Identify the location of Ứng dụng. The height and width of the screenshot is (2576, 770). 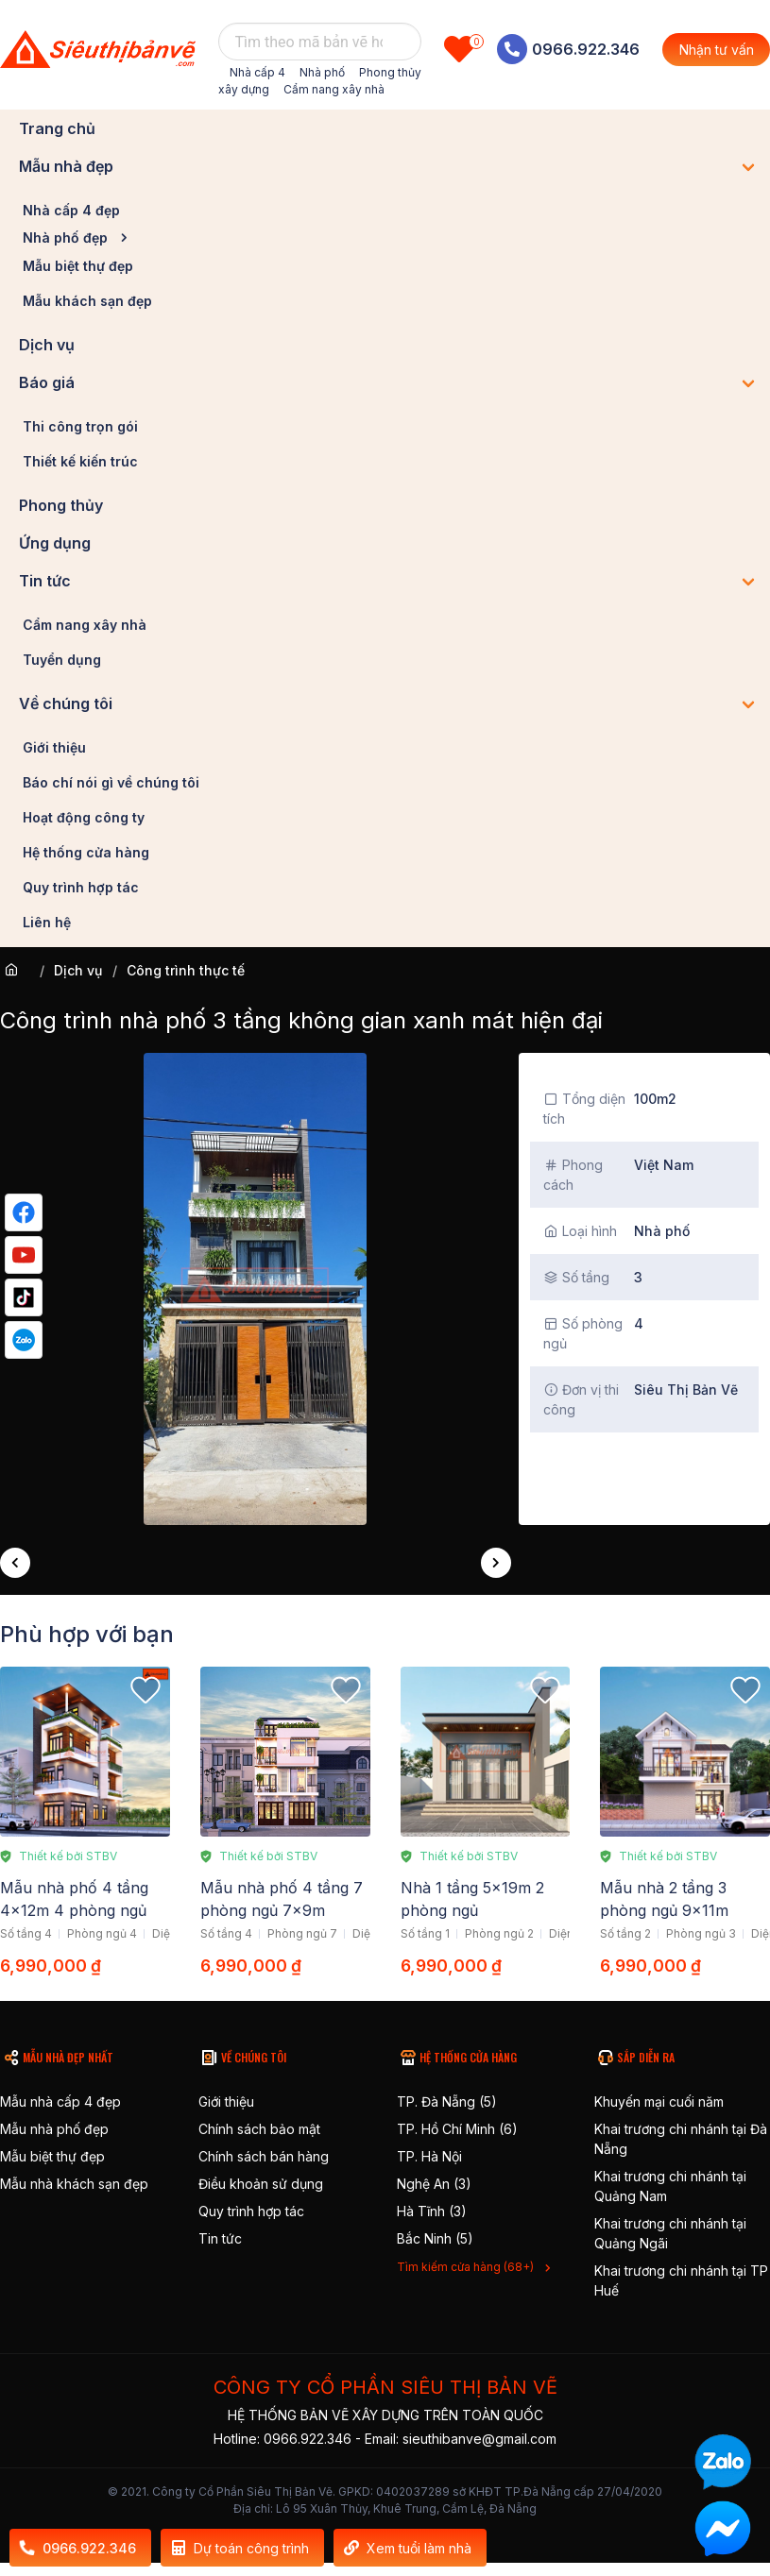
(55, 543).